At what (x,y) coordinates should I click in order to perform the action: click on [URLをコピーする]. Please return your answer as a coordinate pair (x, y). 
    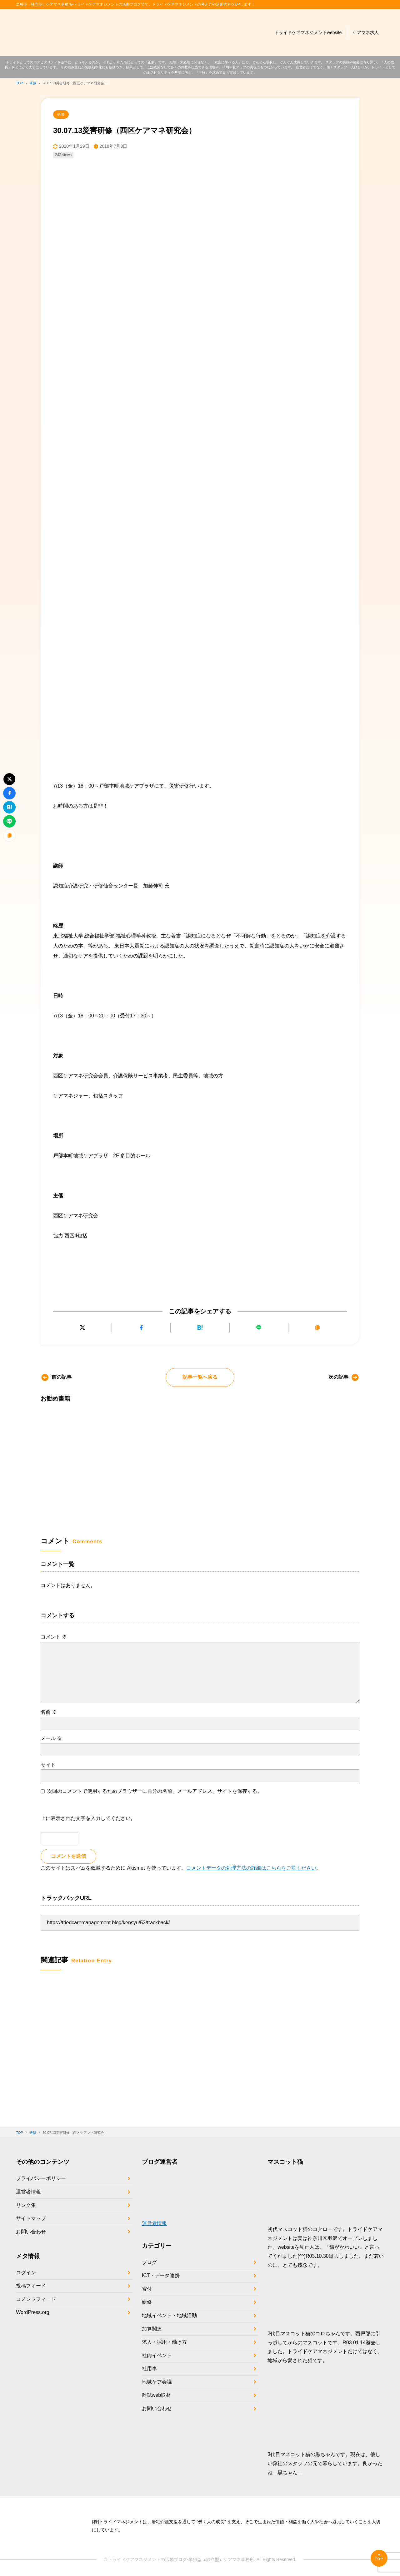
    Looking at the image, I should click on (317, 1327).